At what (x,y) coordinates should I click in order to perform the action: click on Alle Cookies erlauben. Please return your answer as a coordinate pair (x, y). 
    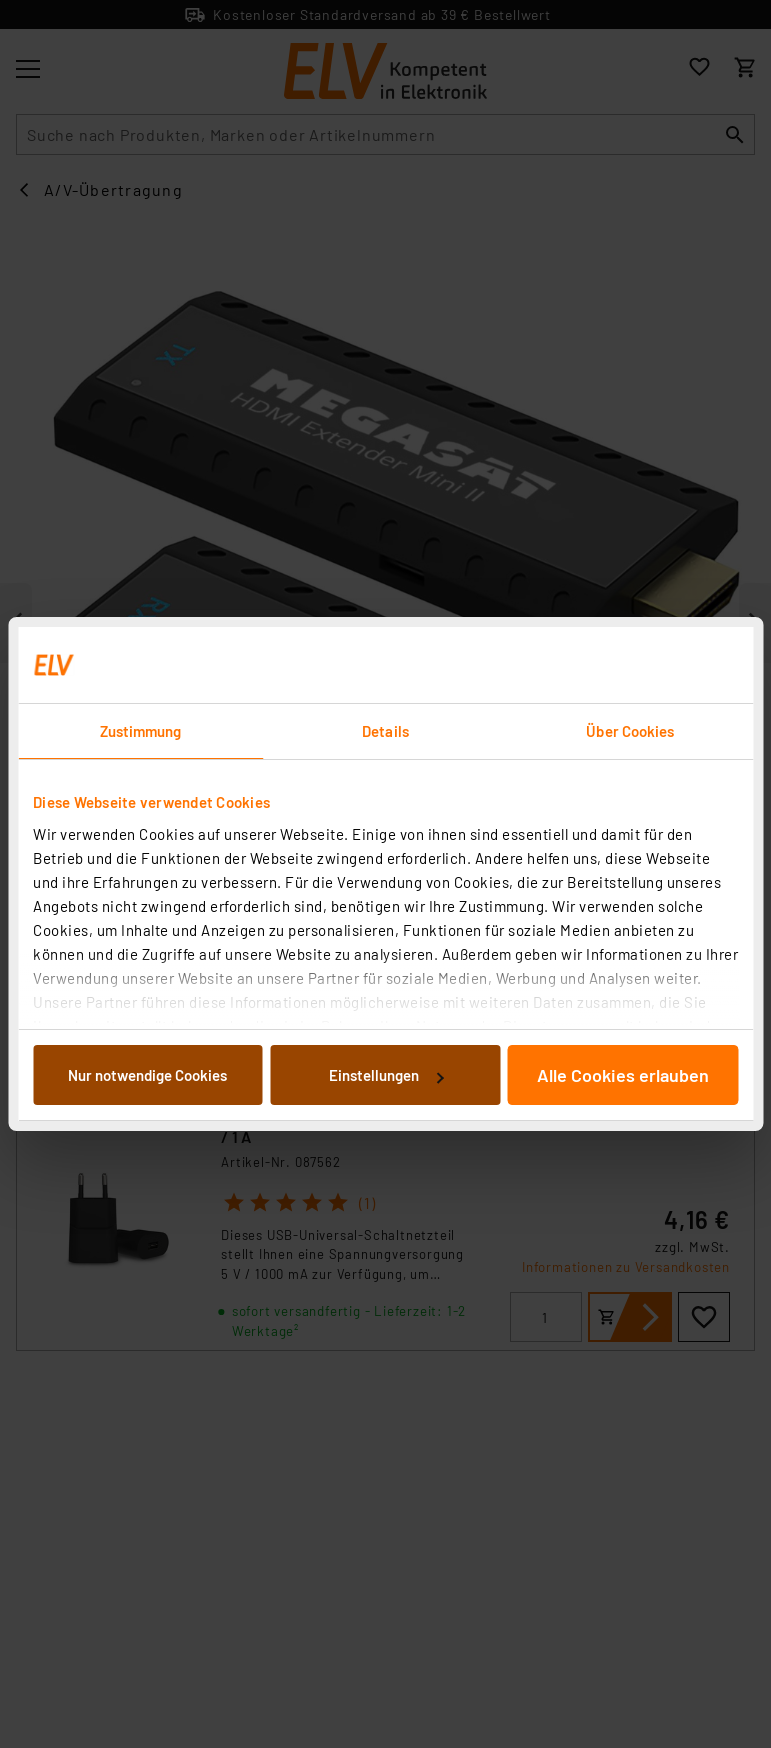
    Looking at the image, I should click on (623, 1075).